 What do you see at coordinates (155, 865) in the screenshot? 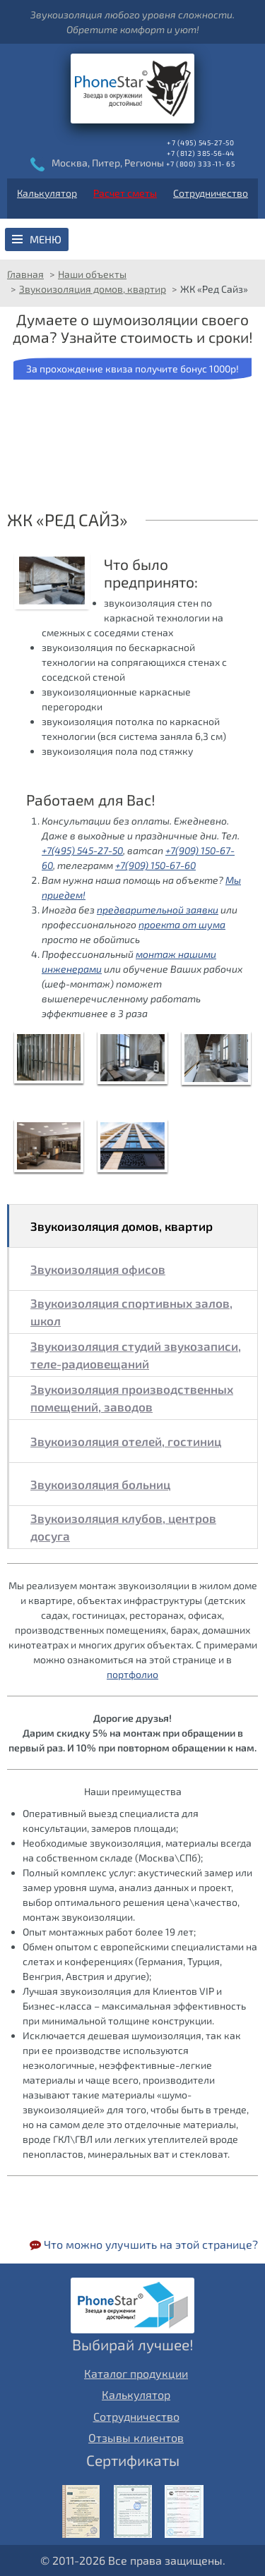
I see `+7(909) 150-67-60` at bounding box center [155, 865].